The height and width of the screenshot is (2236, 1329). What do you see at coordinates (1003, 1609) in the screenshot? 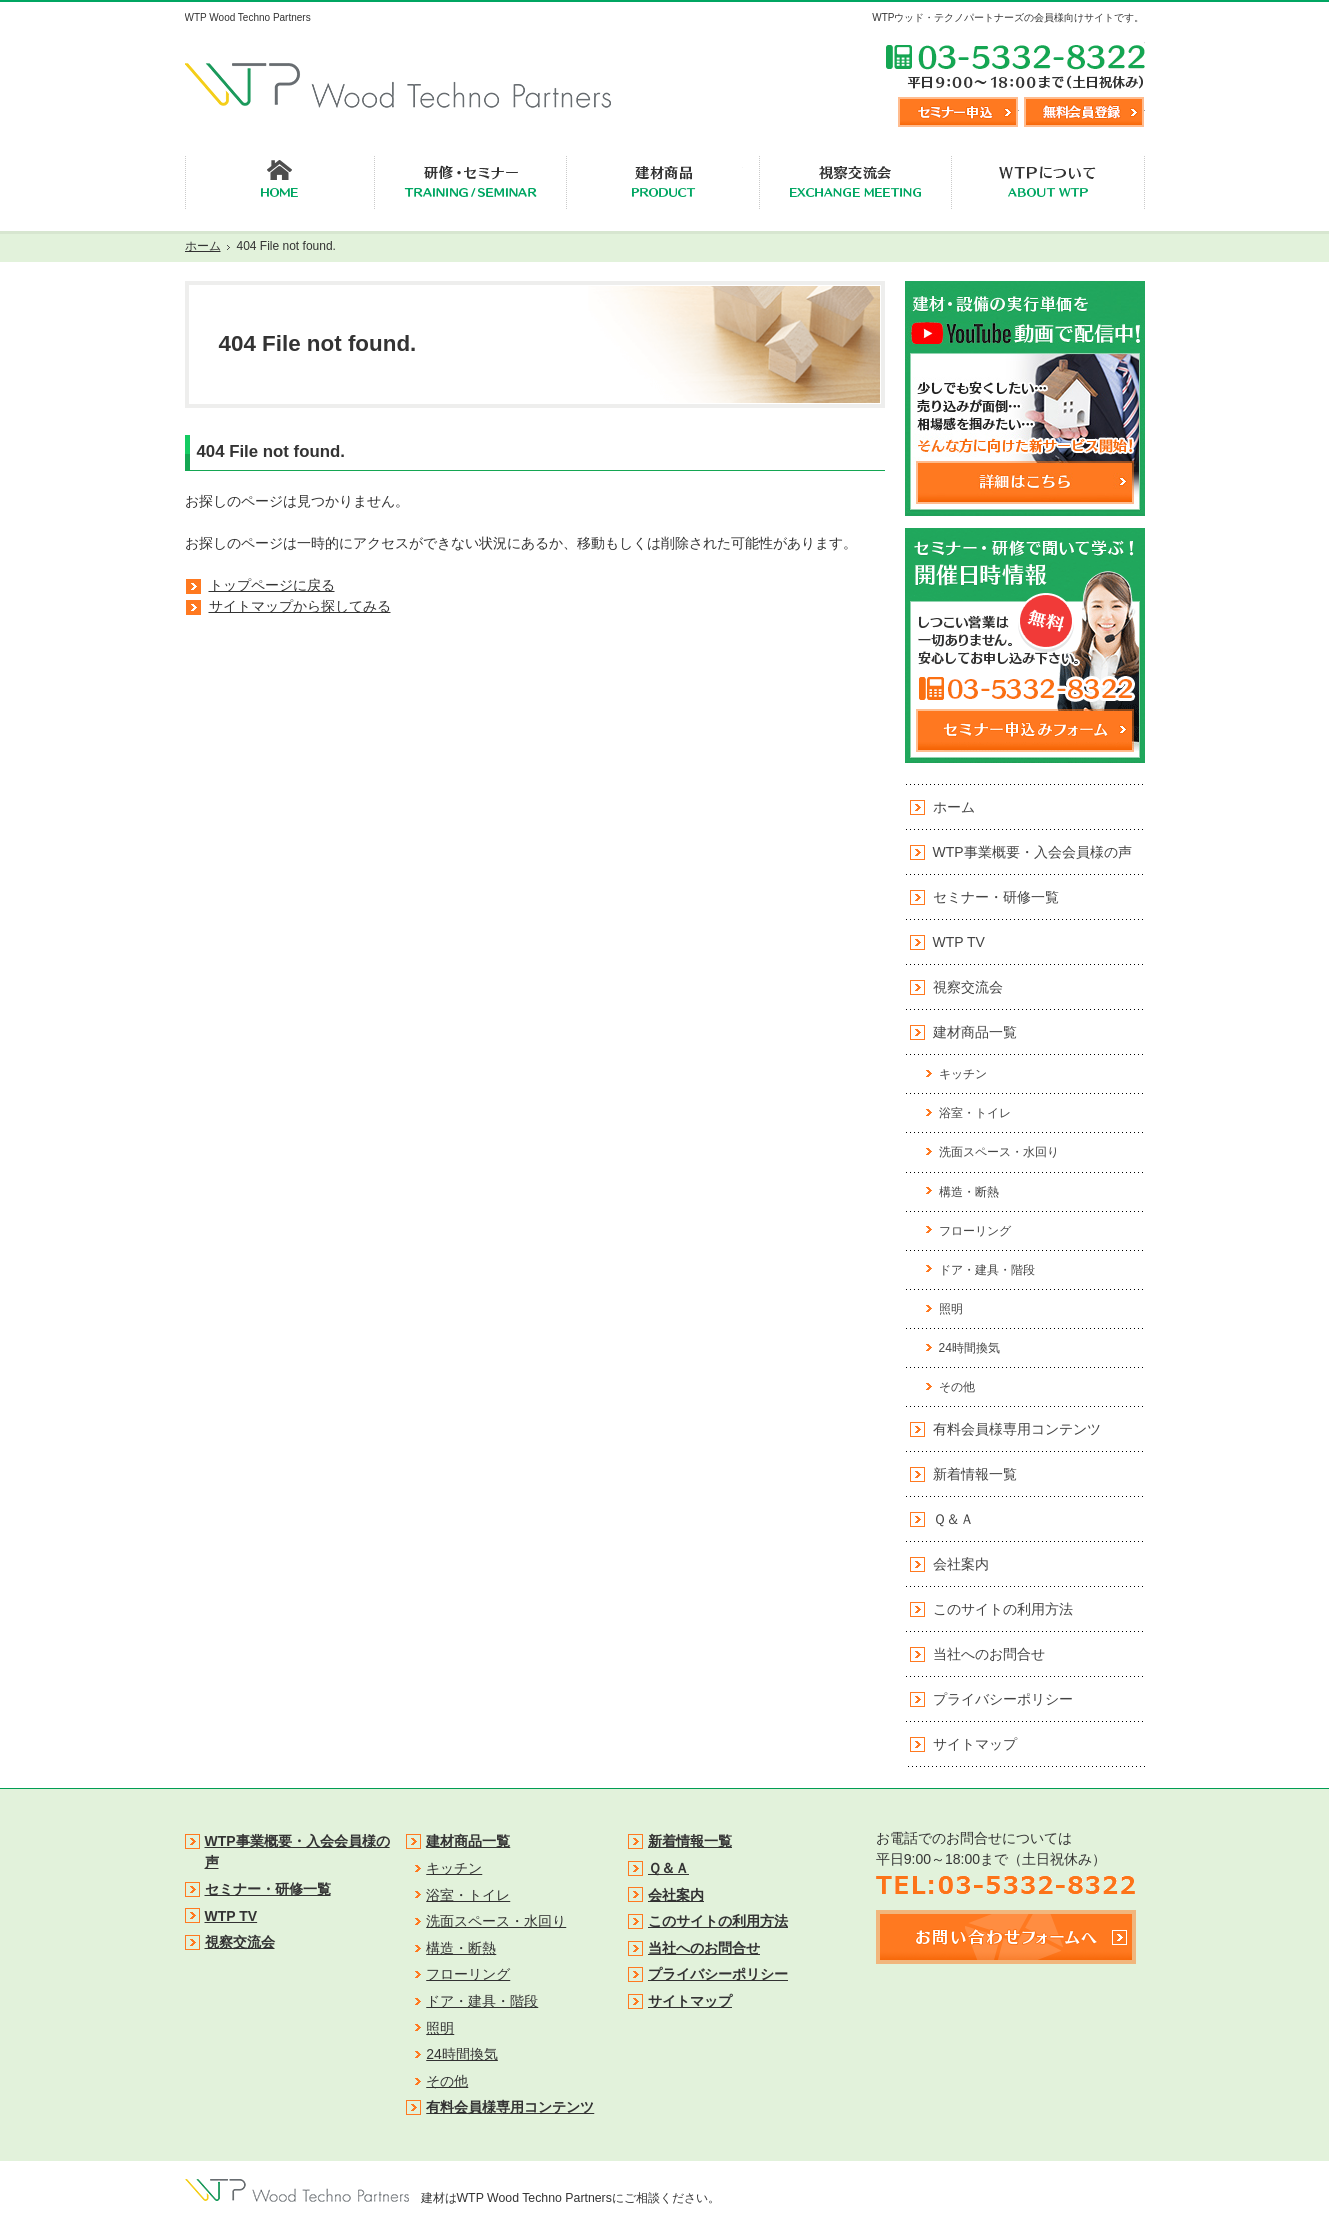
I see `このサイトの利用方法` at bounding box center [1003, 1609].